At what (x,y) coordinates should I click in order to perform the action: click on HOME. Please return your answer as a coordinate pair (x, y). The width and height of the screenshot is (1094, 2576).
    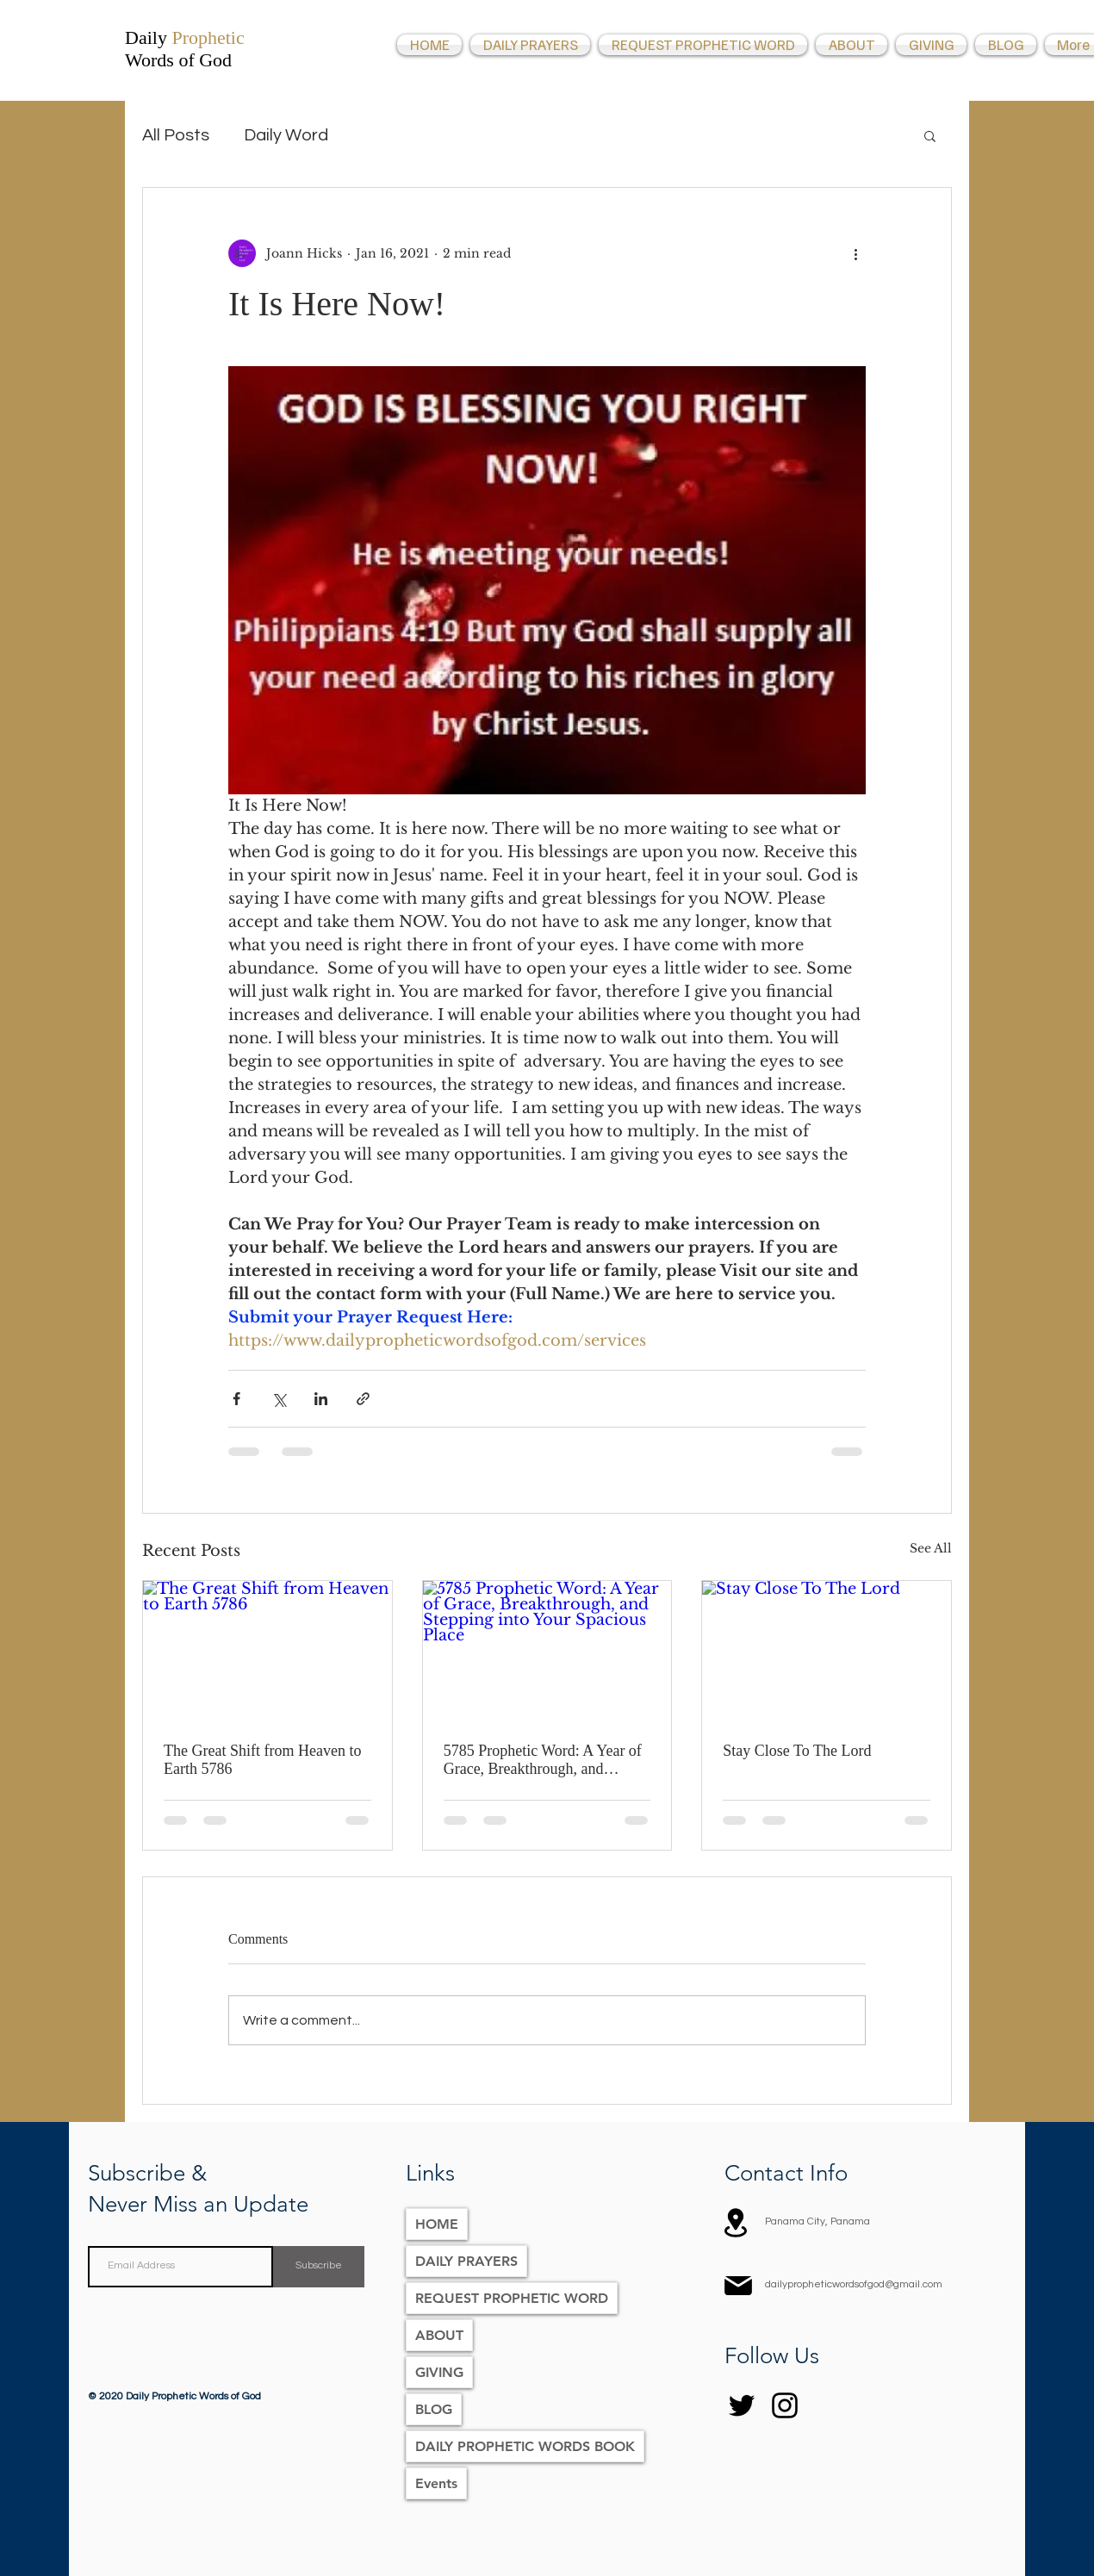
    Looking at the image, I should click on (436, 2224).